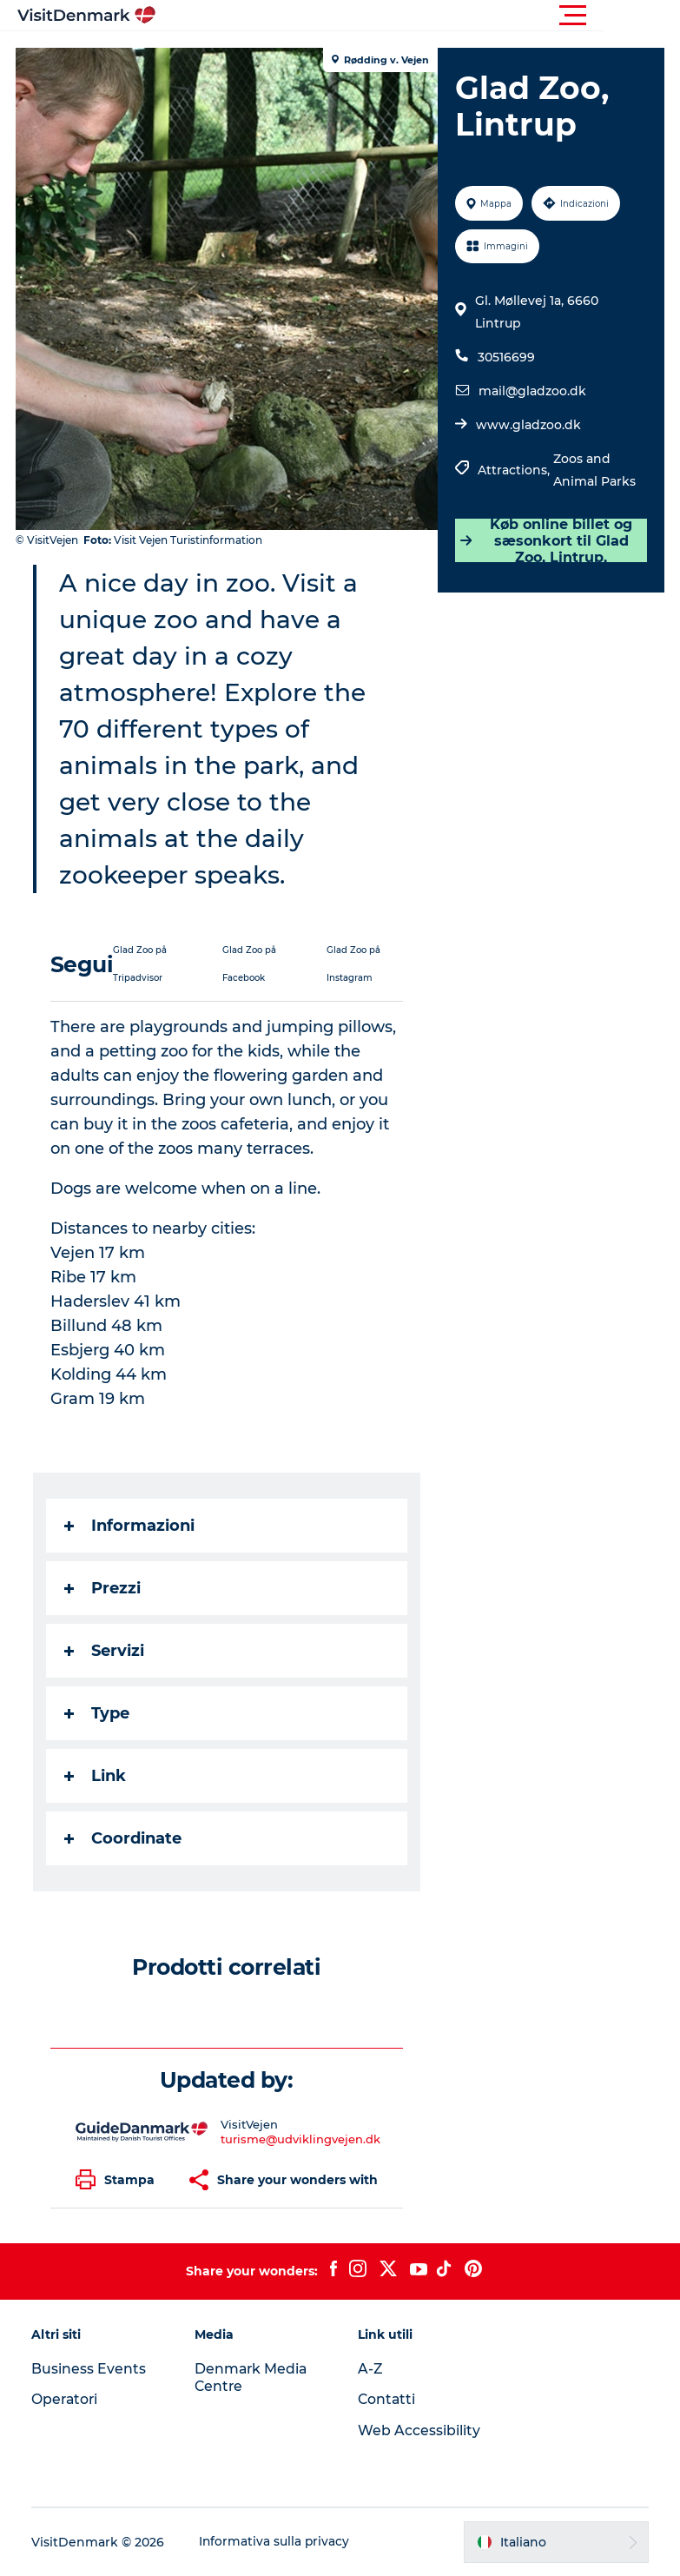 This screenshot has width=680, height=2576. What do you see at coordinates (277, 2542) in the screenshot?
I see `Informativa sulla privacy` at bounding box center [277, 2542].